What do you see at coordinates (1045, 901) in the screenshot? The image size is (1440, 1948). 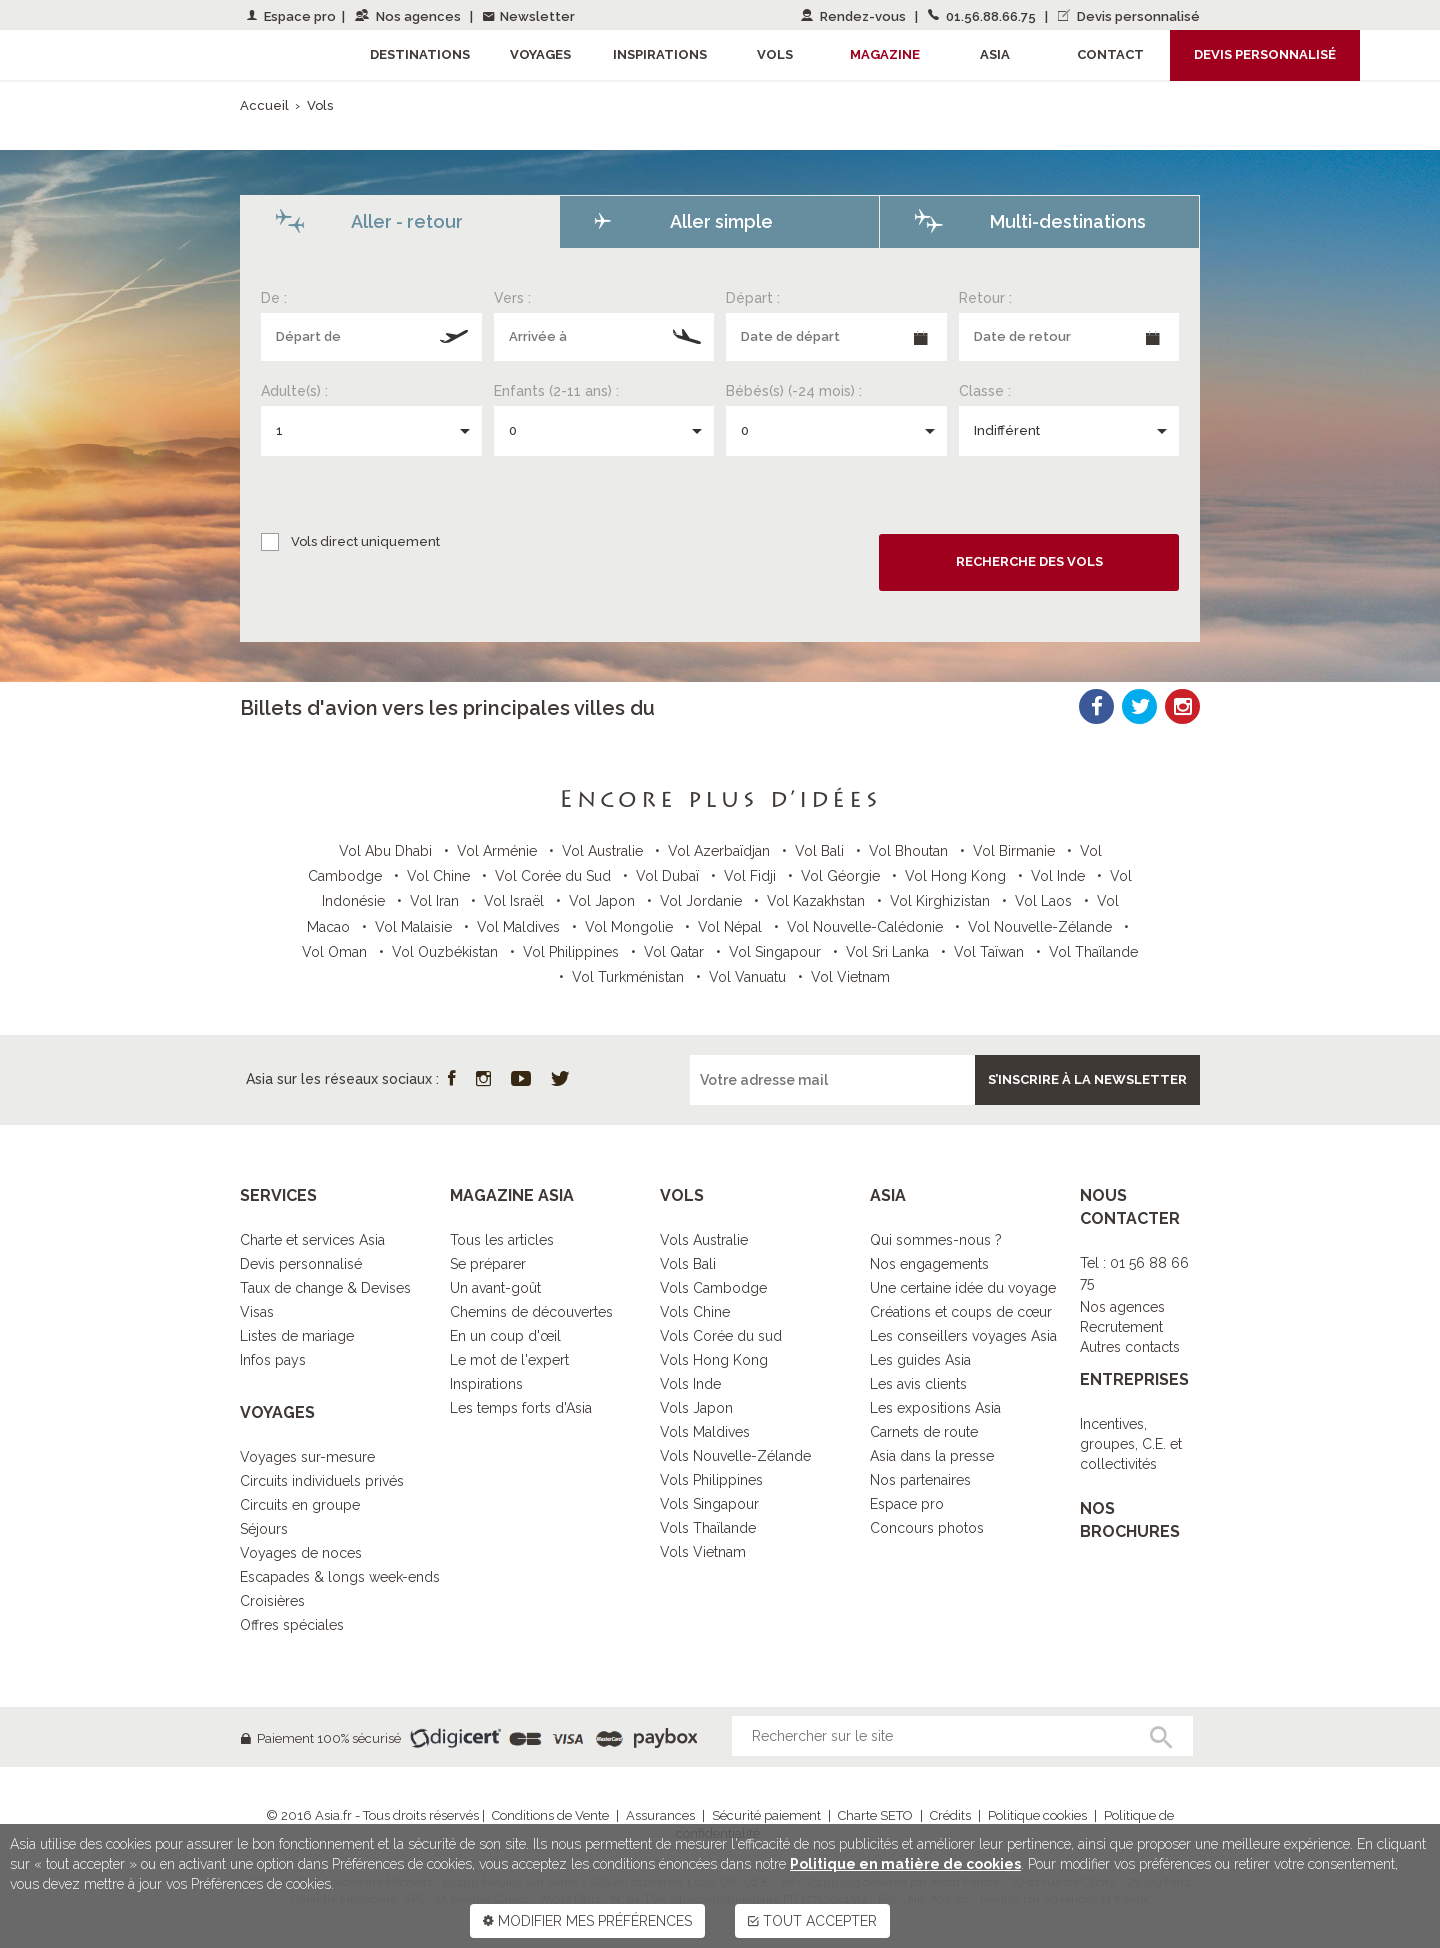 I see `Vol Laos` at bounding box center [1045, 901].